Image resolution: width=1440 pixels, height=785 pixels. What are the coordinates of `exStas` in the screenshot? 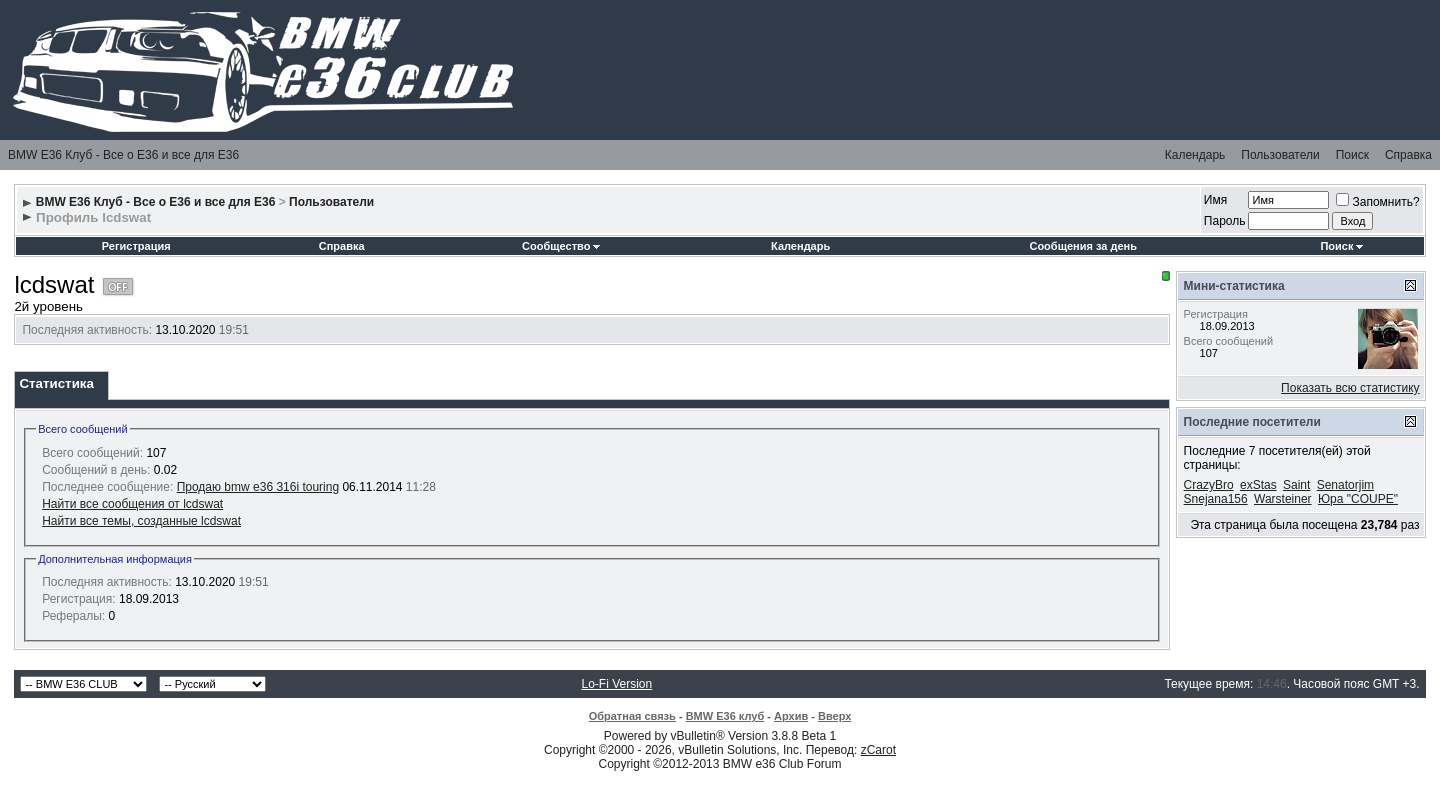 It's located at (1258, 485).